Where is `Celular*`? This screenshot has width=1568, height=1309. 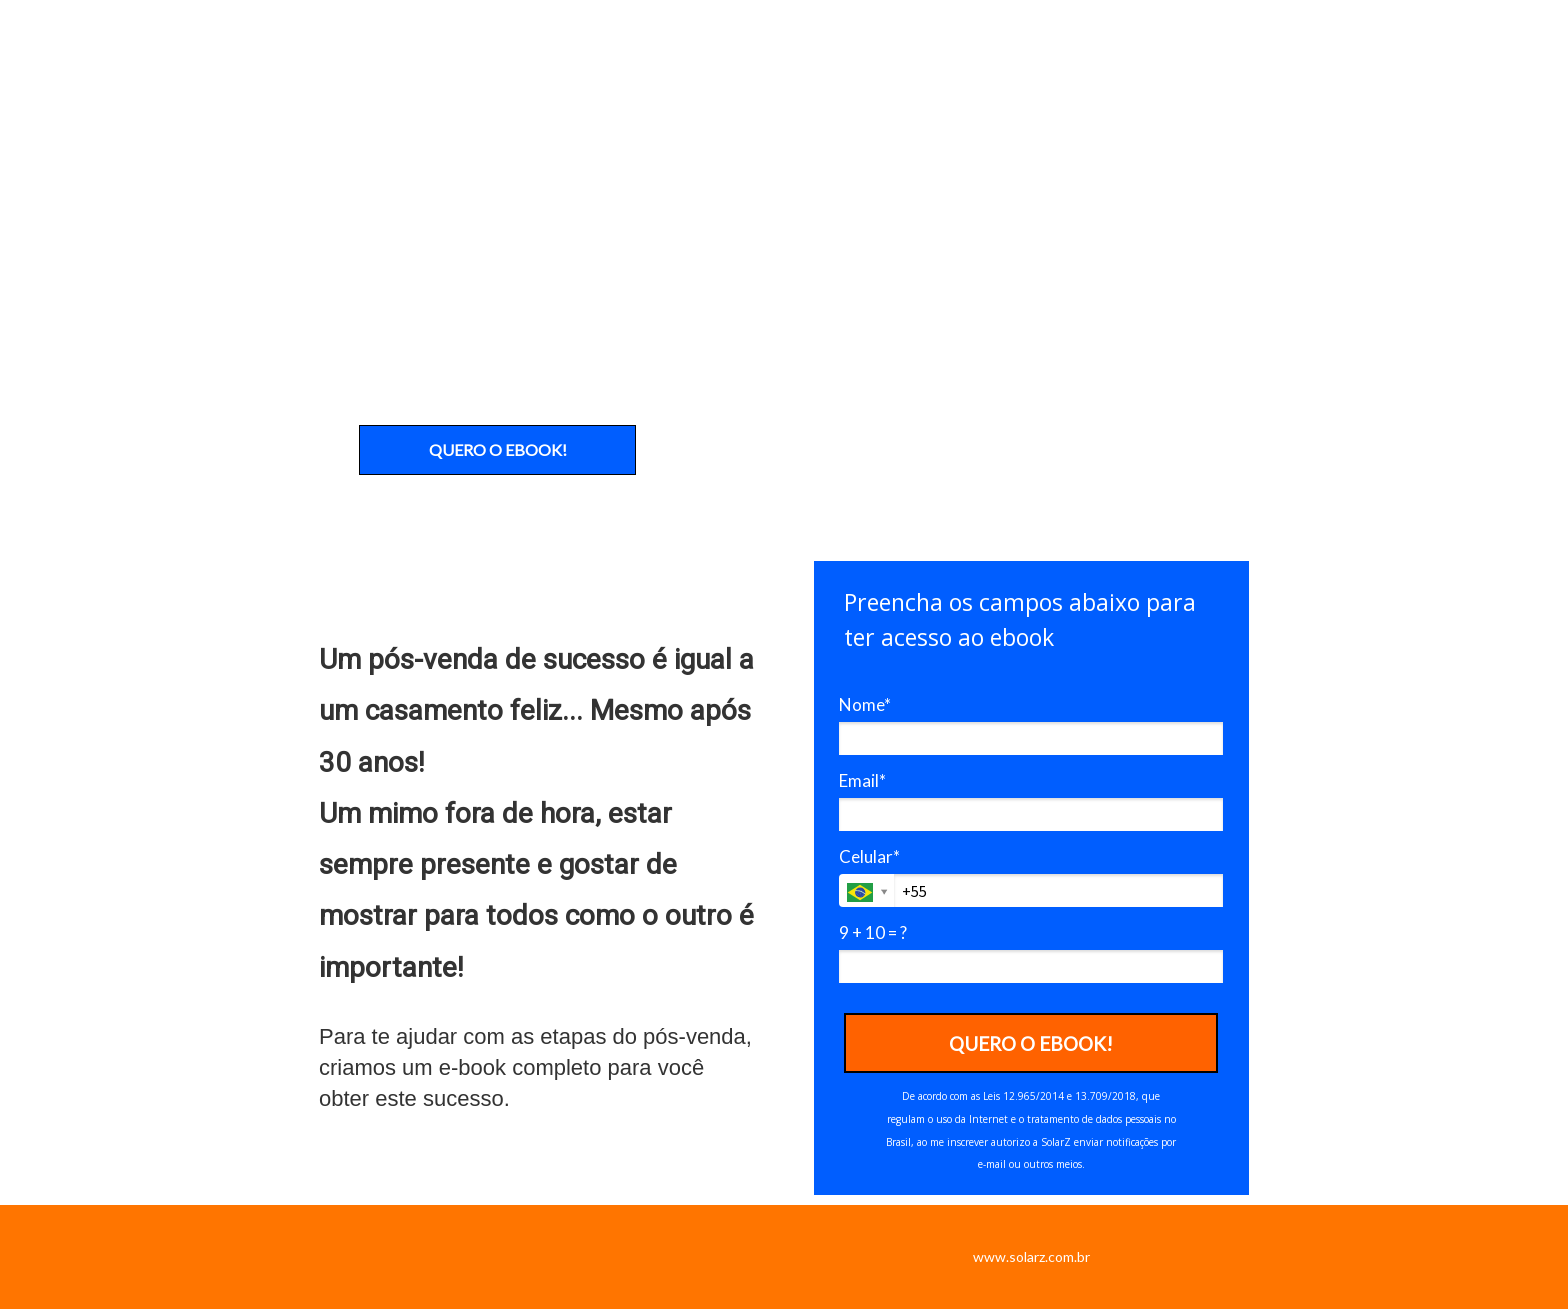
Celular* is located at coordinates (869, 856).